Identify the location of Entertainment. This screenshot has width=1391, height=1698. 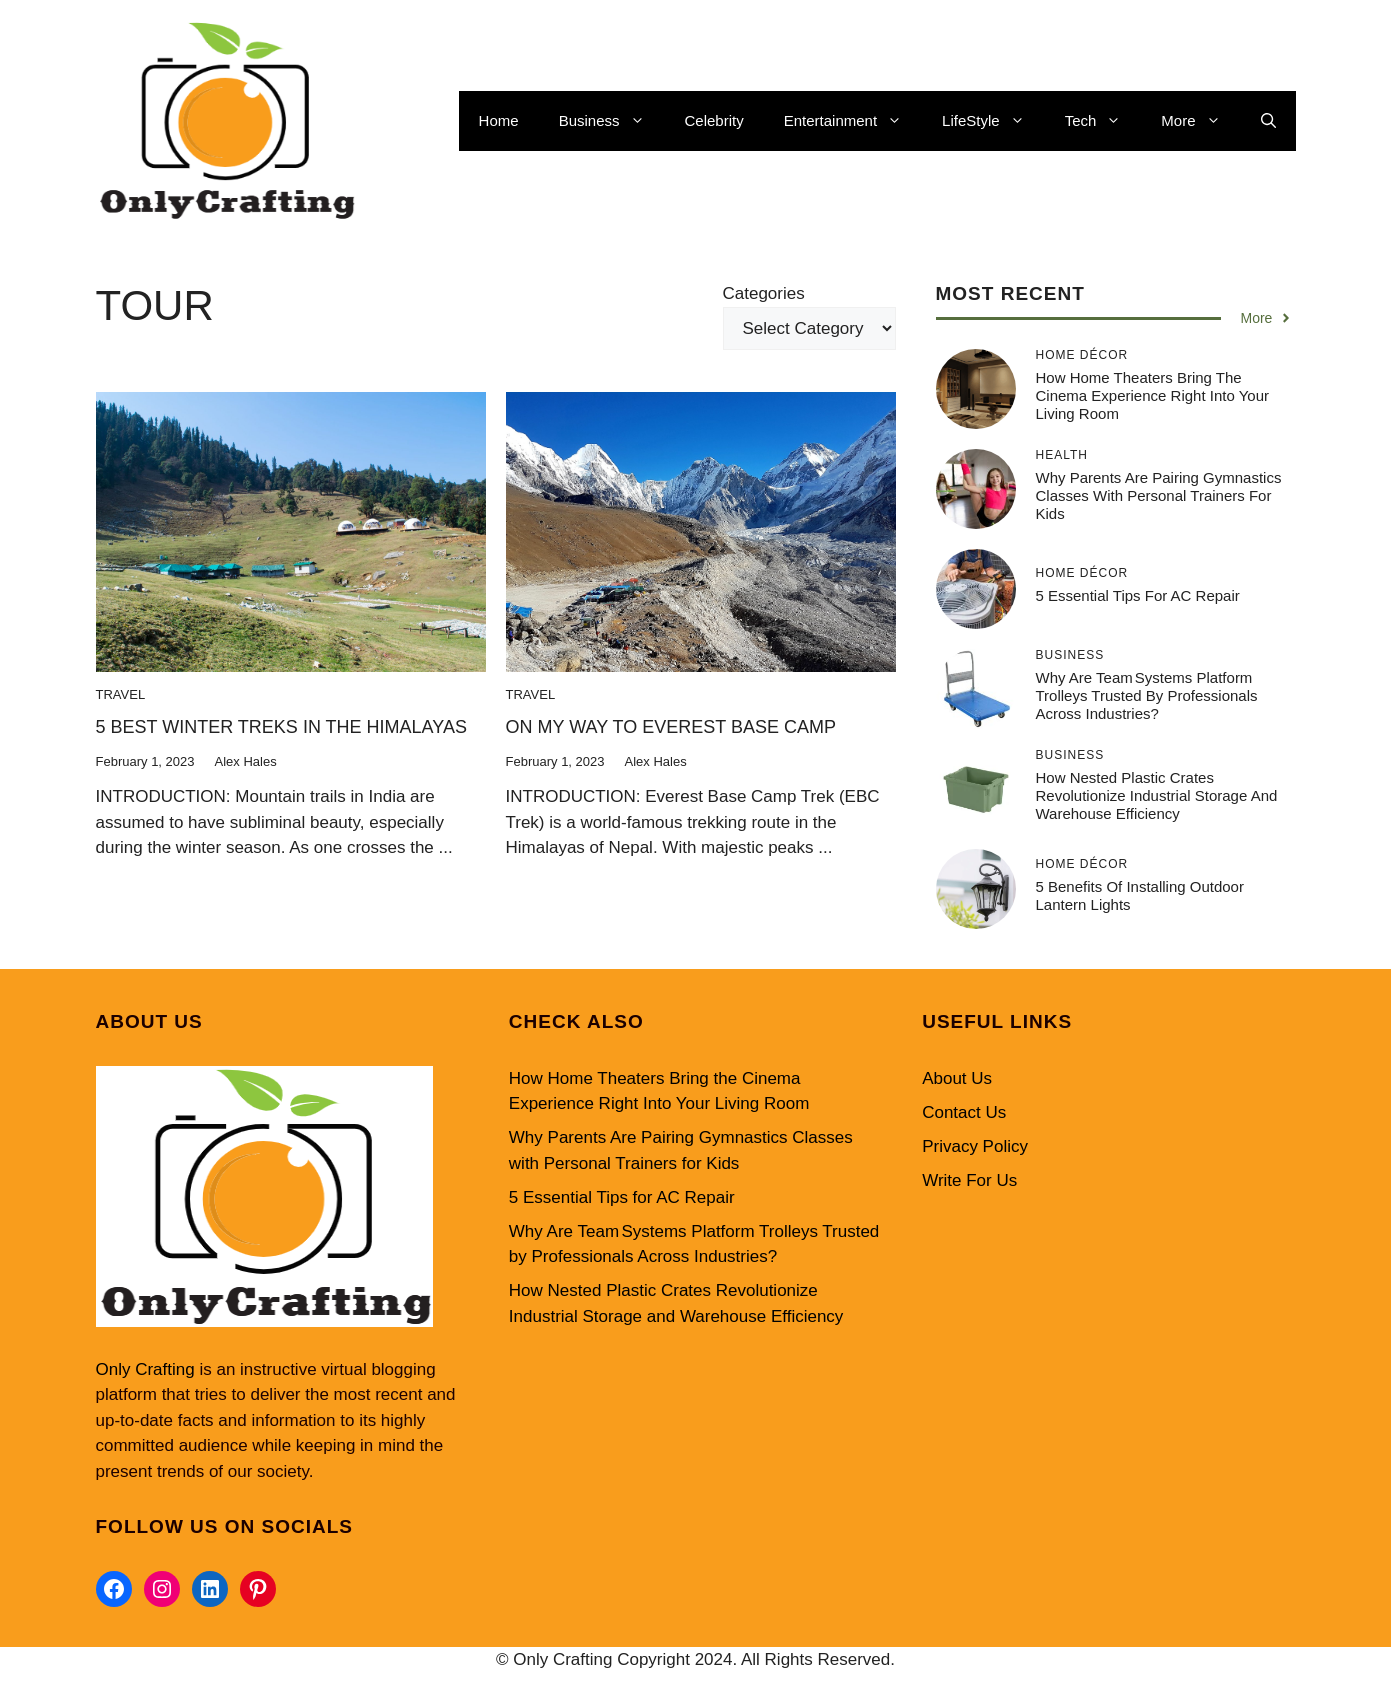
(853, 121).